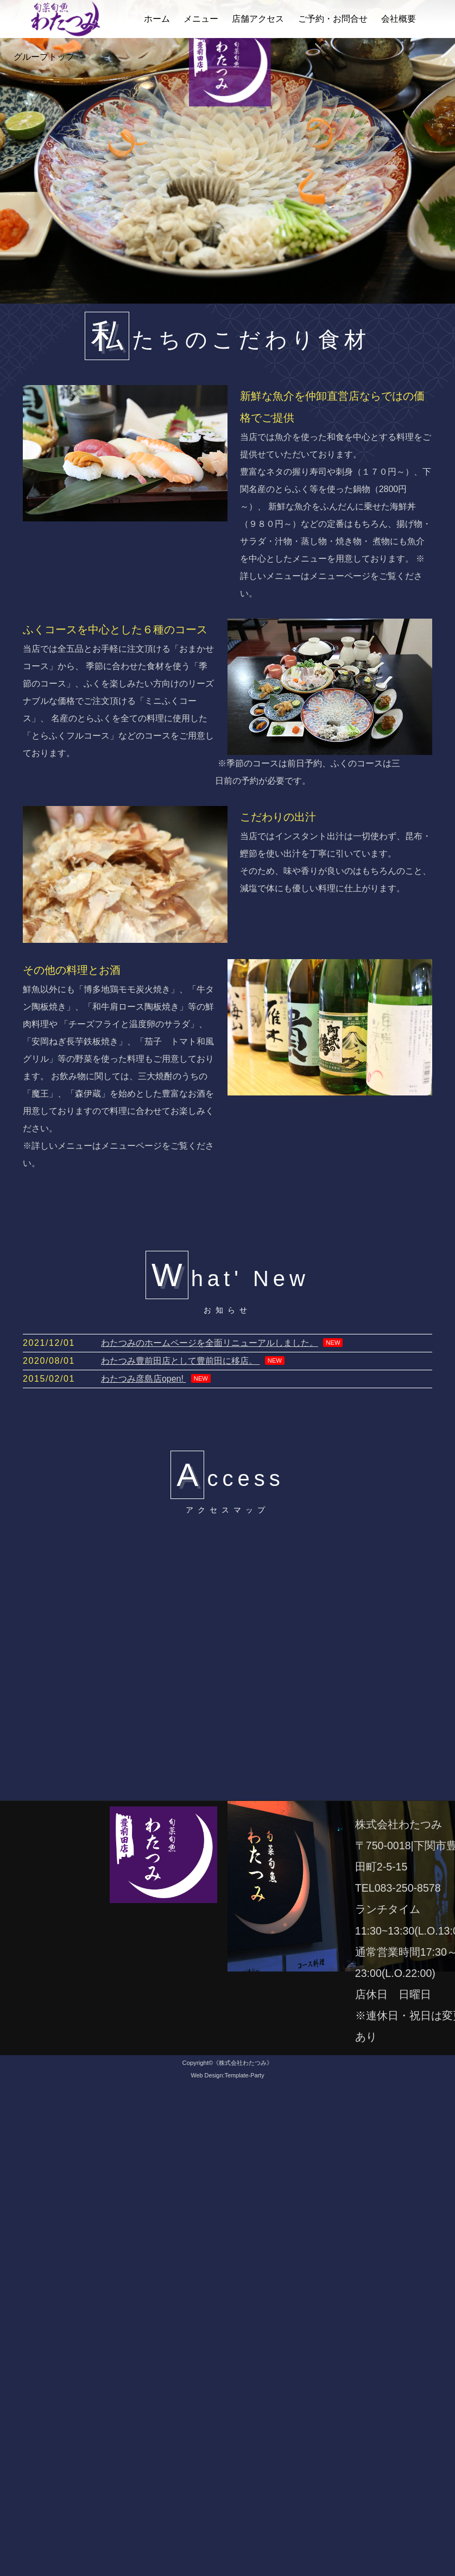 The image size is (455, 2576). Describe the element at coordinates (143, 1378) in the screenshot. I see `わたつみ彦島店open!` at that location.